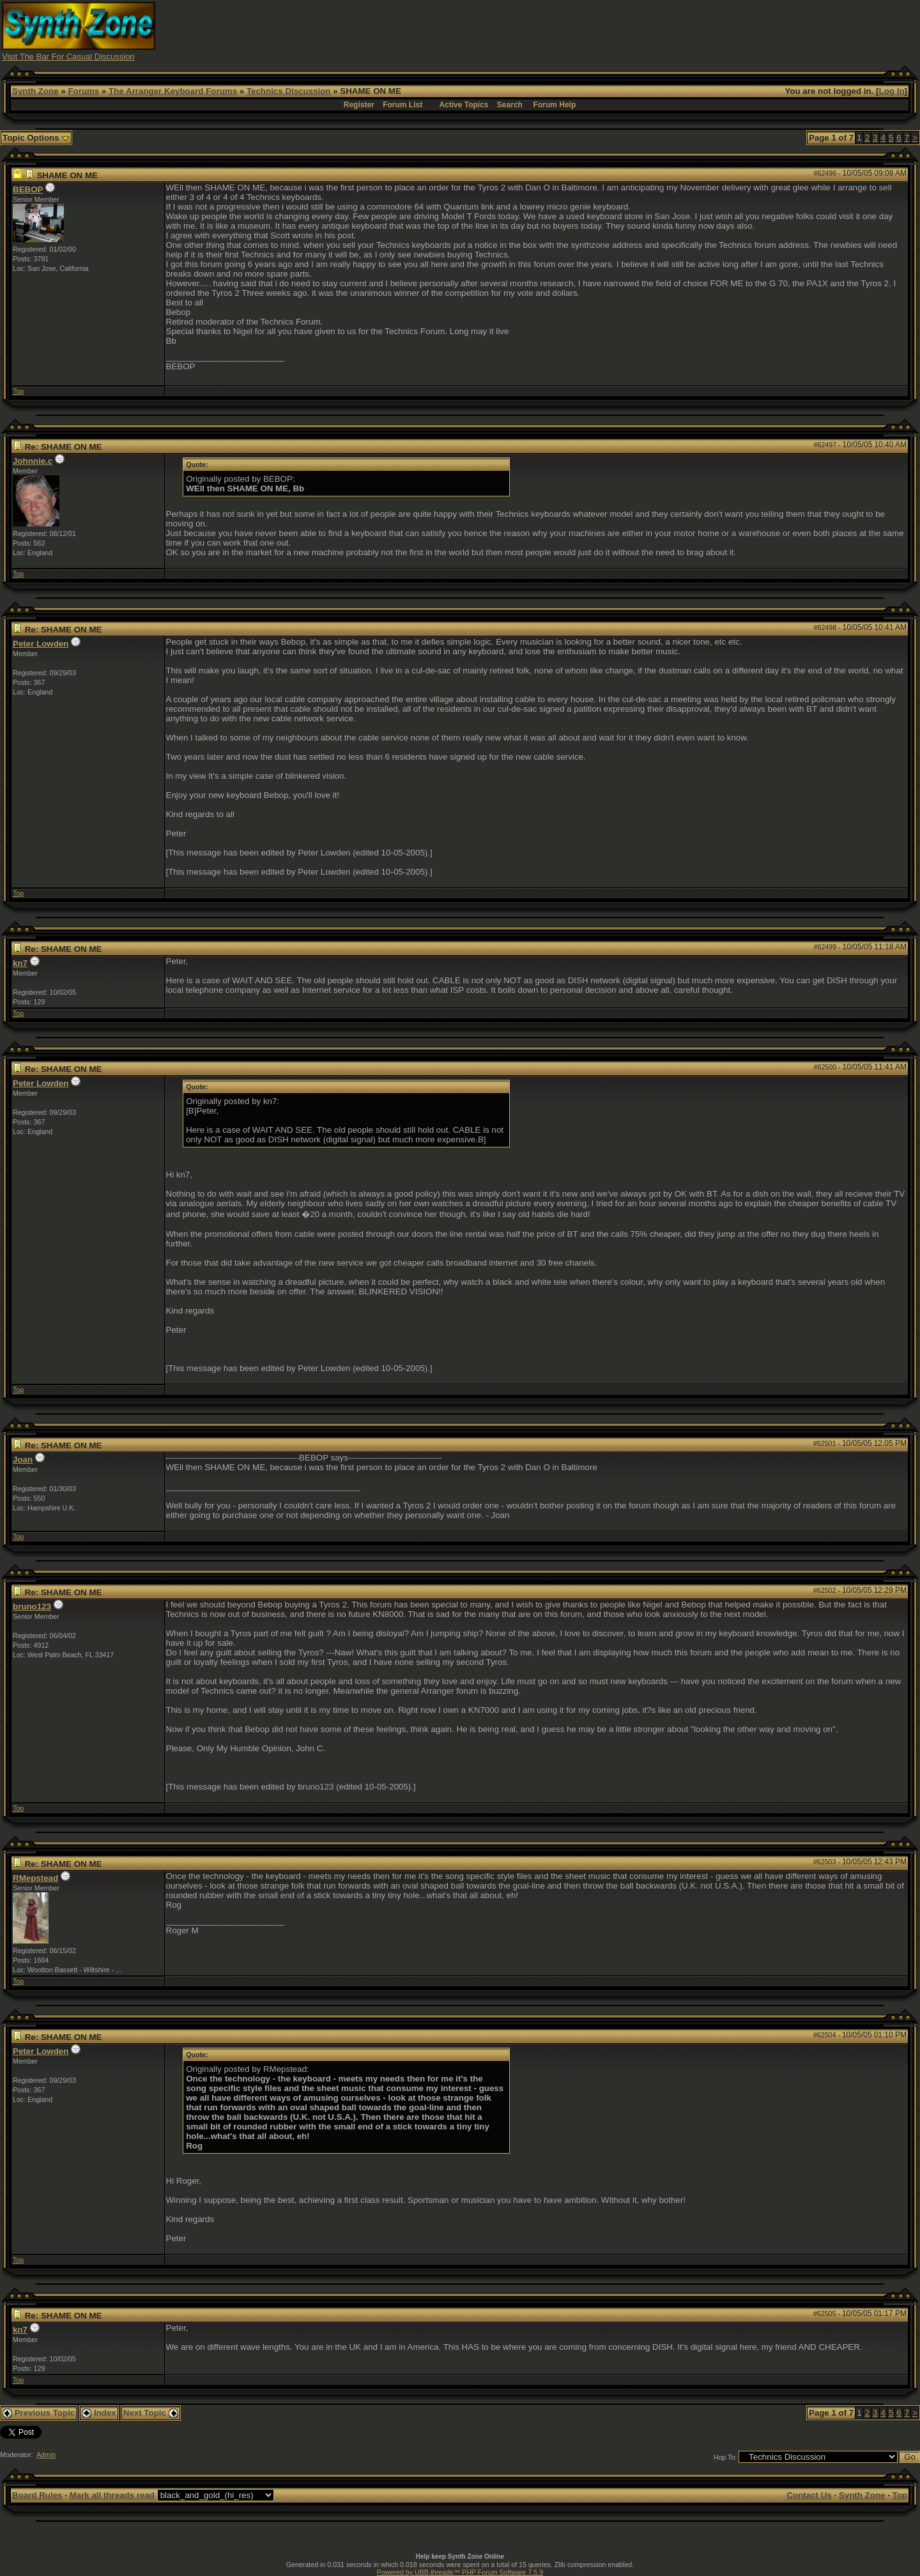 The image size is (920, 2576). I want to click on Mark all threads read, so click(112, 2495).